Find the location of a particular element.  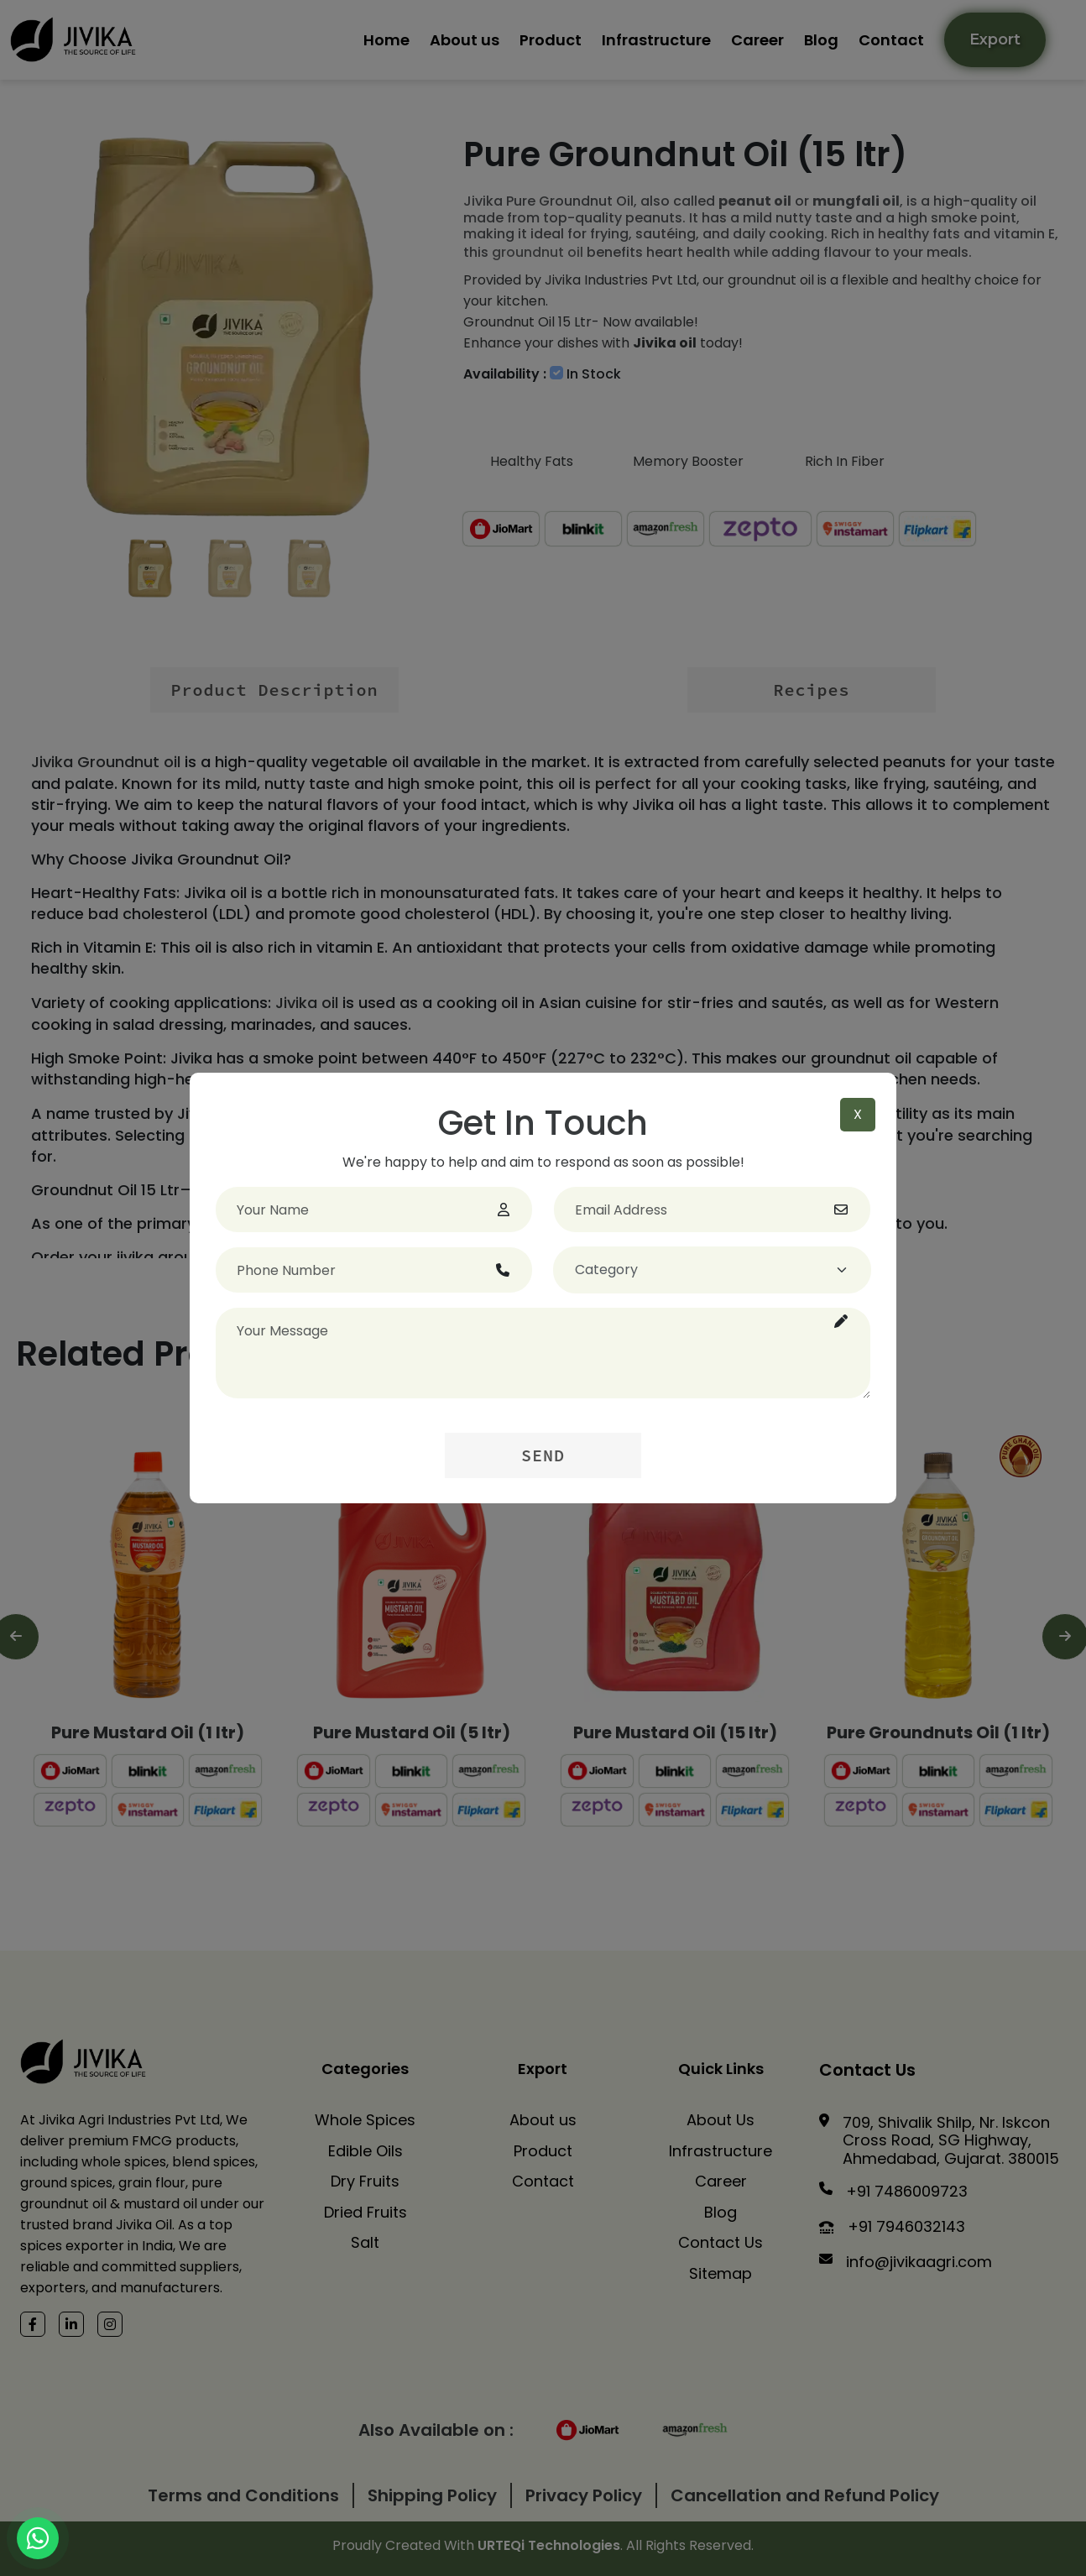

Send is located at coordinates (543, 1455).